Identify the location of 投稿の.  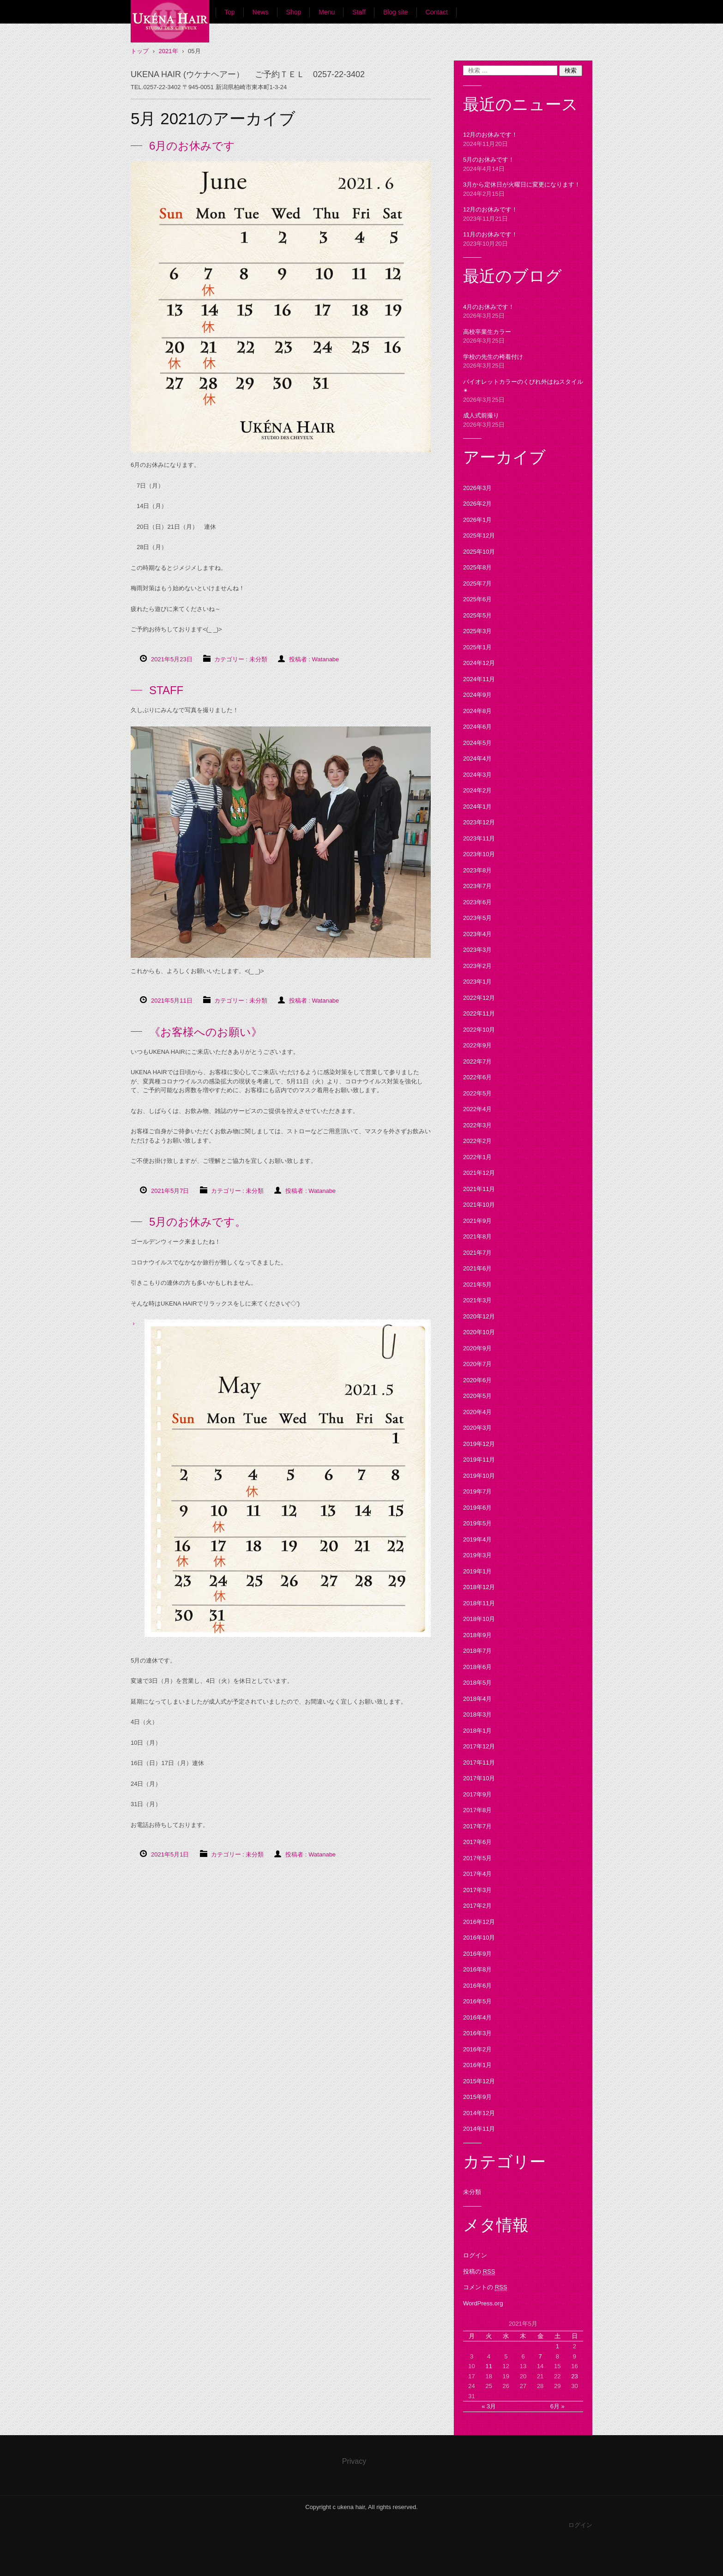
(479, 2271).